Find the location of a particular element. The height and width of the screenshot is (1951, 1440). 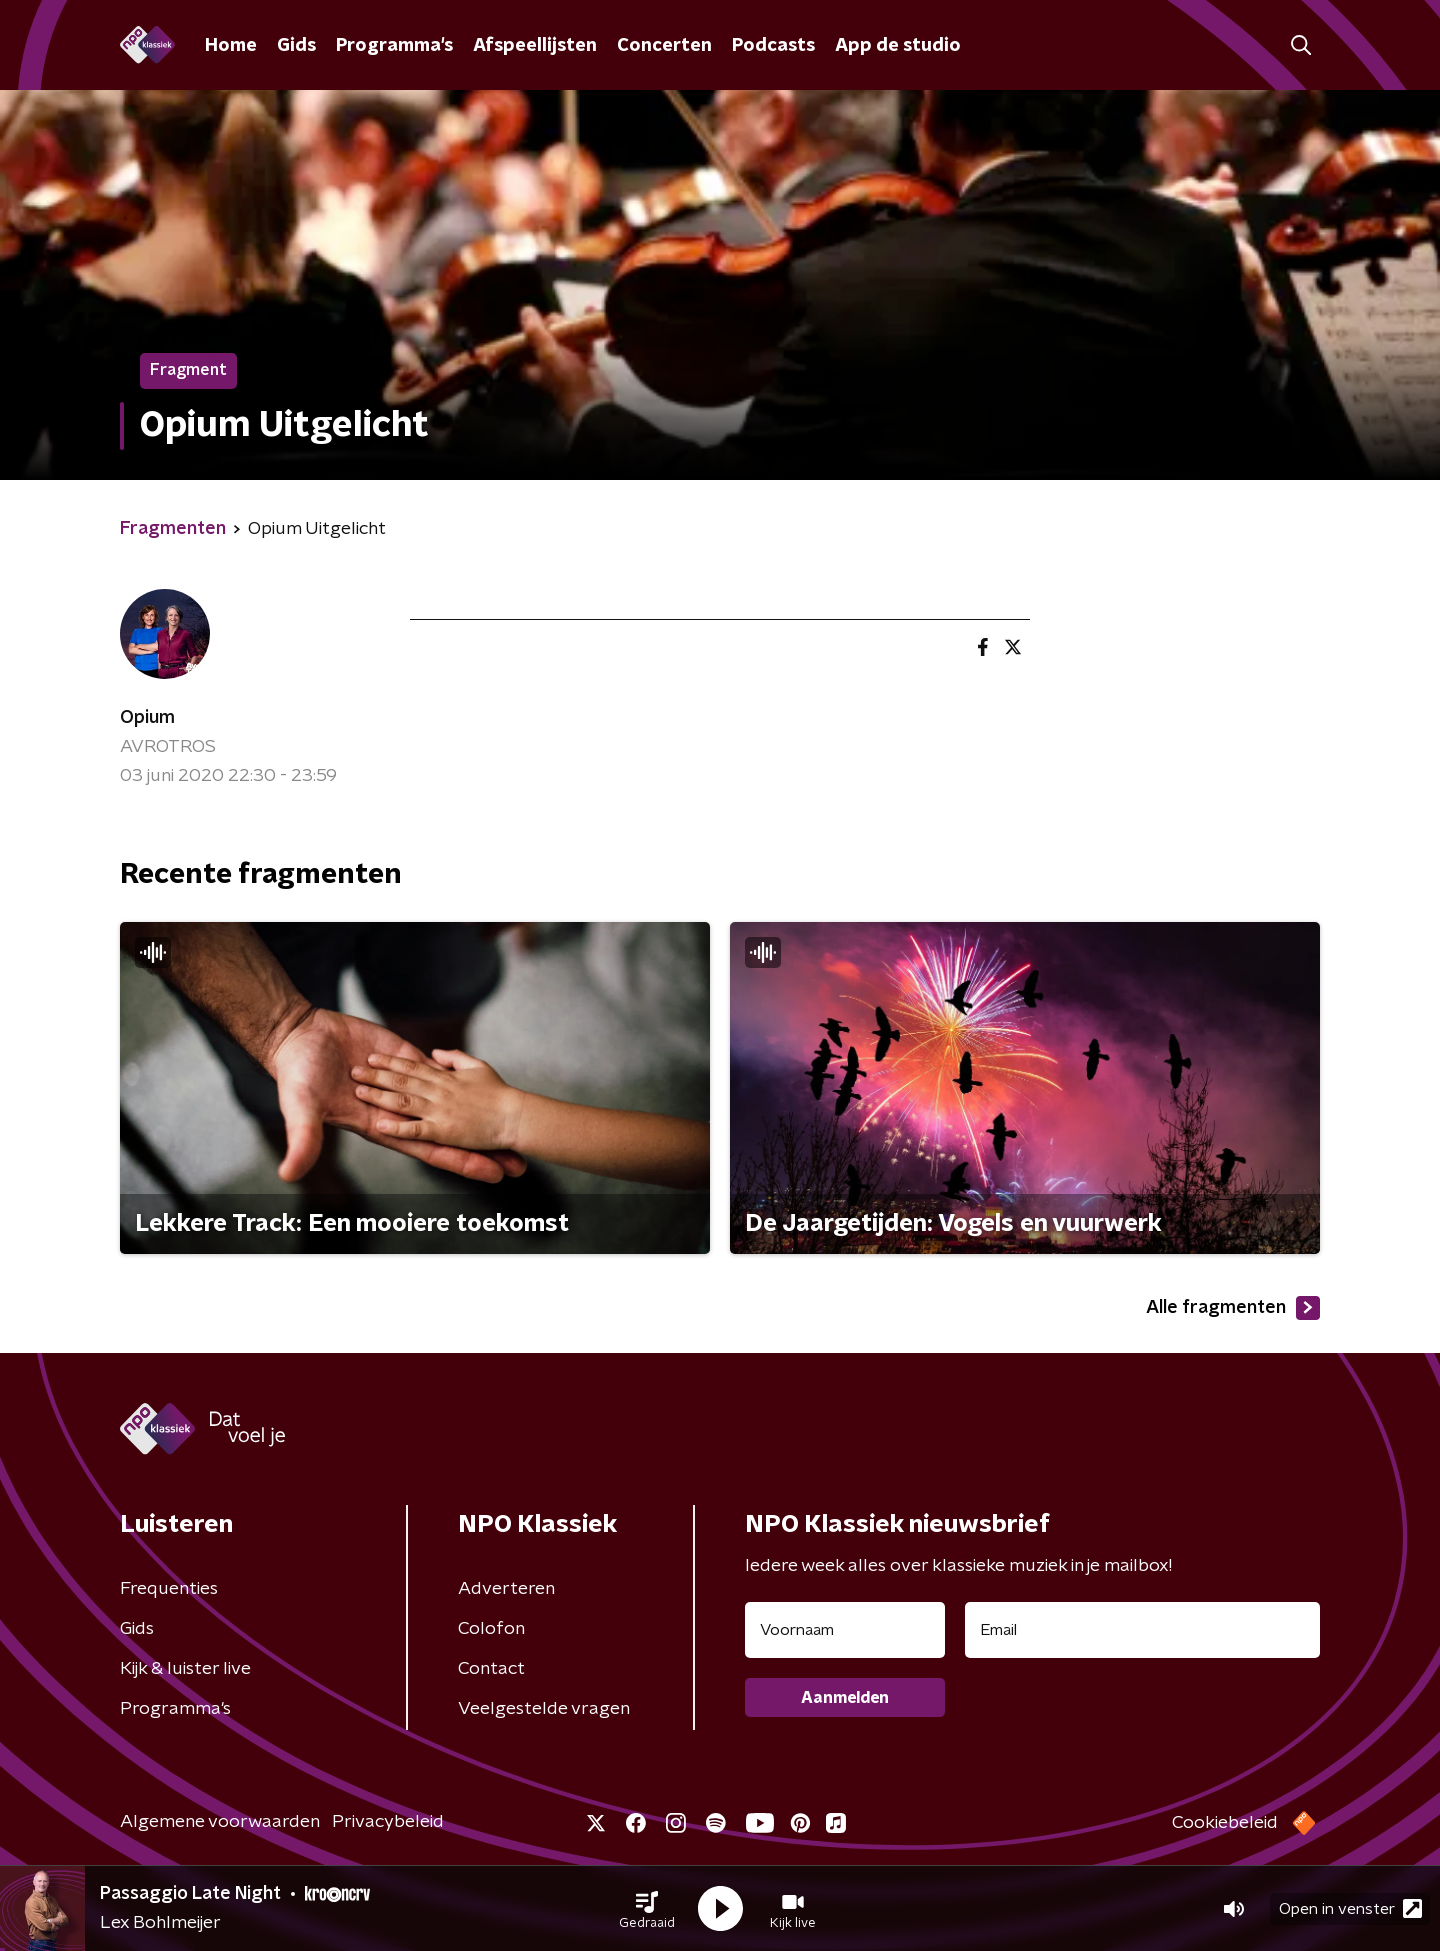

Contact is located at coordinates (491, 1669).